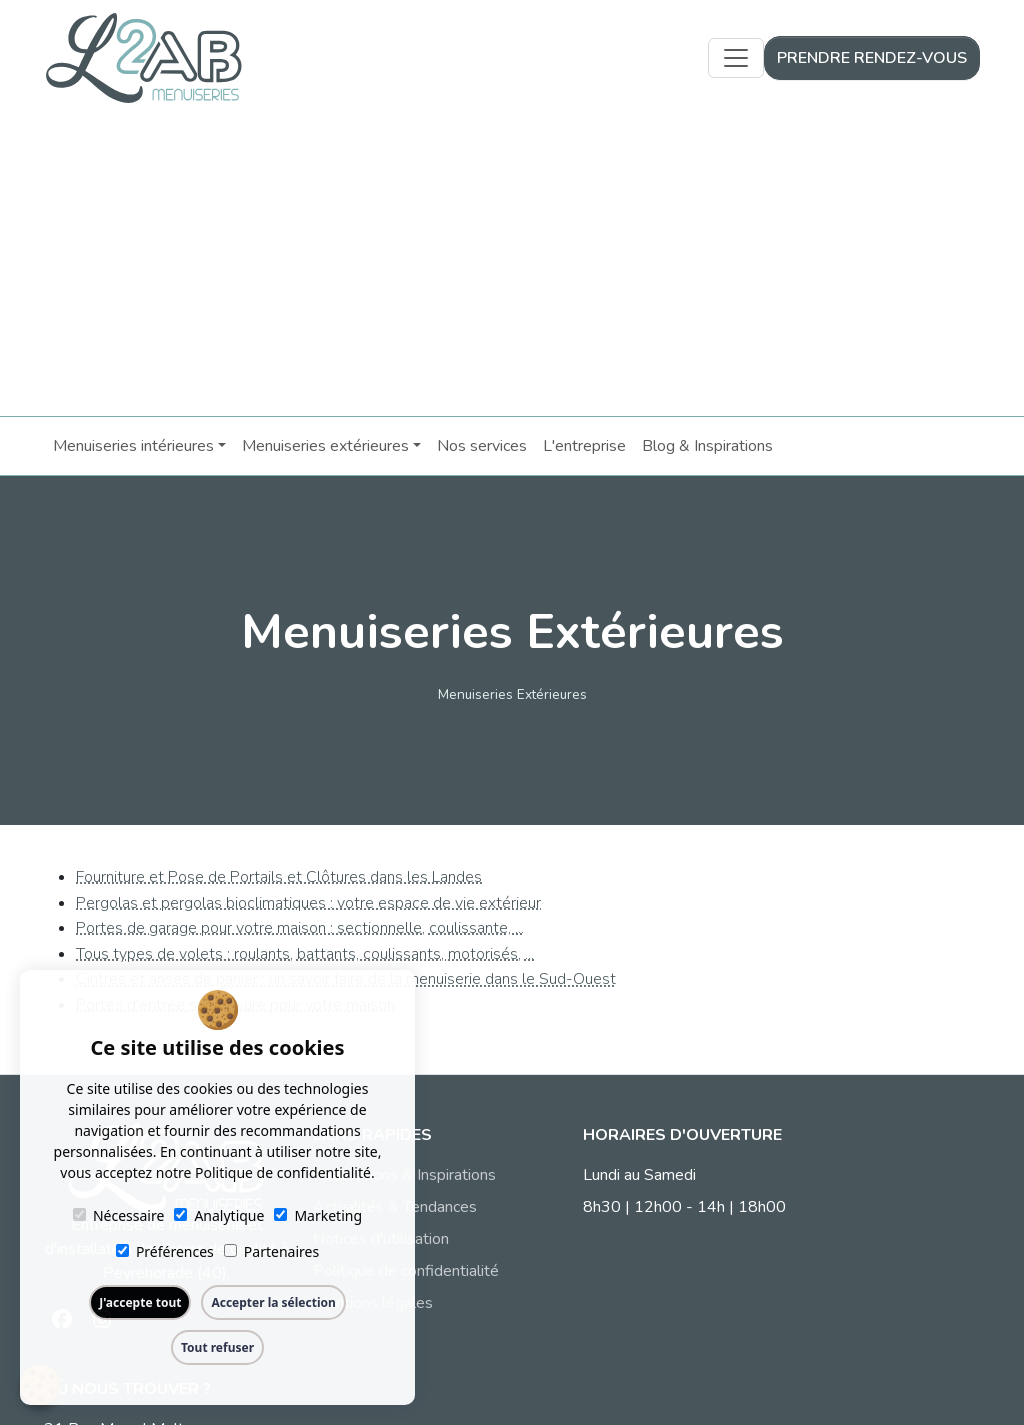  I want to click on Pergolas et pergolas bioclimatiques : votre espace de vie extérieur, so click(308, 902).